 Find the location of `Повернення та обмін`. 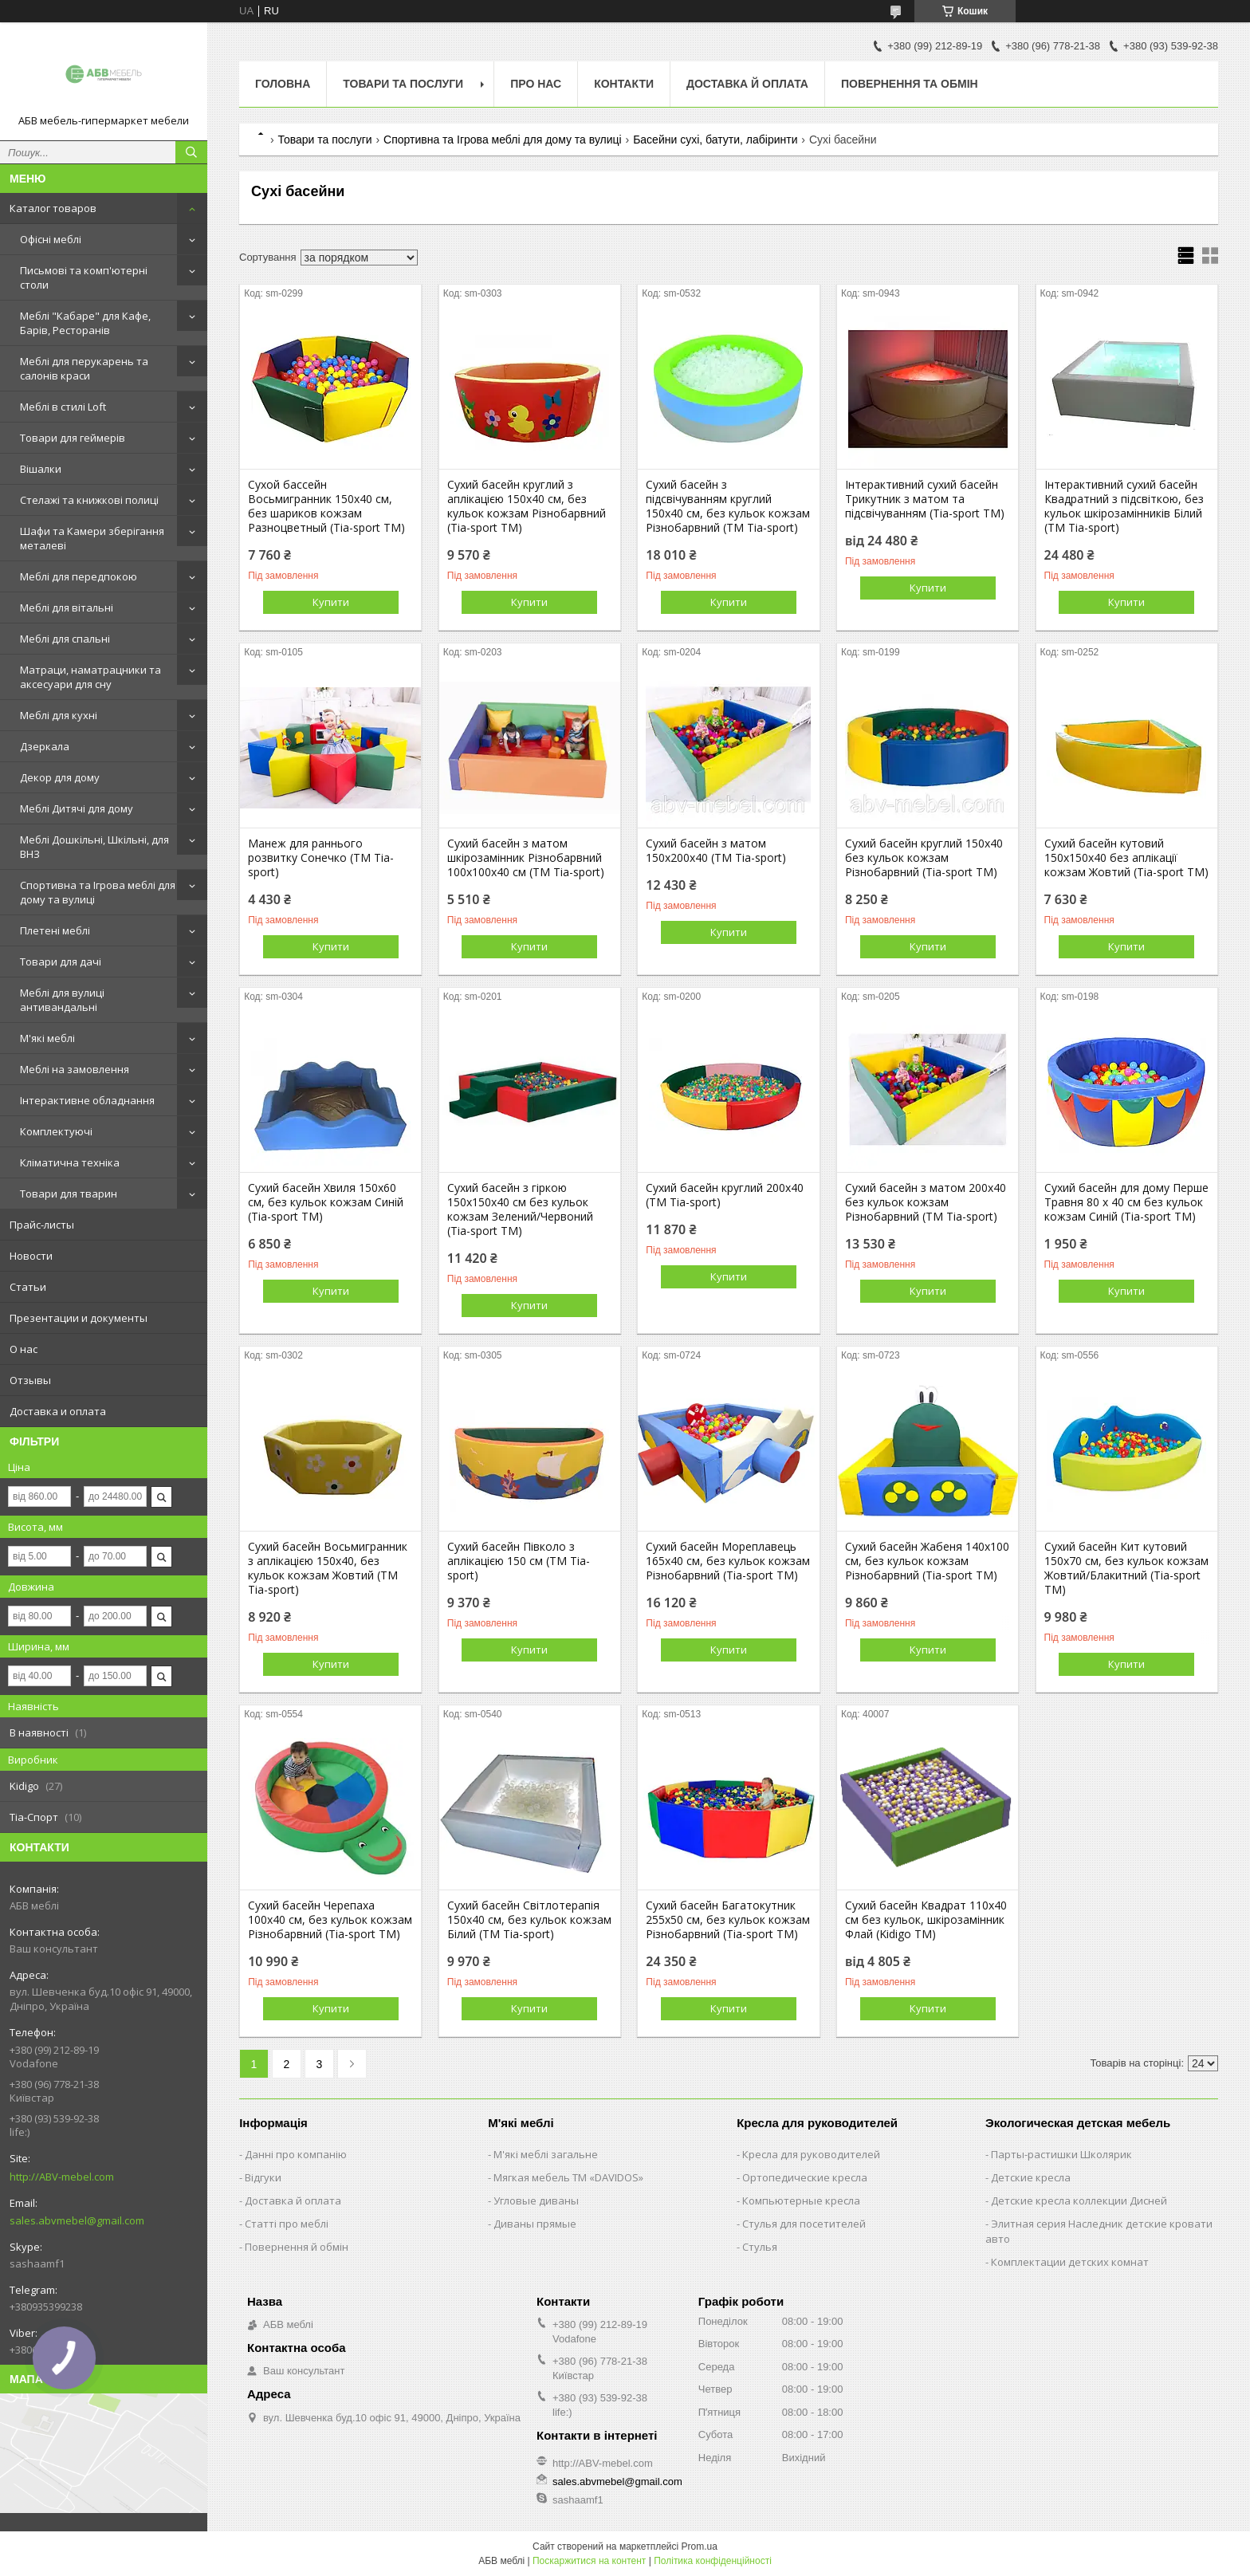

Повернення та обмін is located at coordinates (909, 83).